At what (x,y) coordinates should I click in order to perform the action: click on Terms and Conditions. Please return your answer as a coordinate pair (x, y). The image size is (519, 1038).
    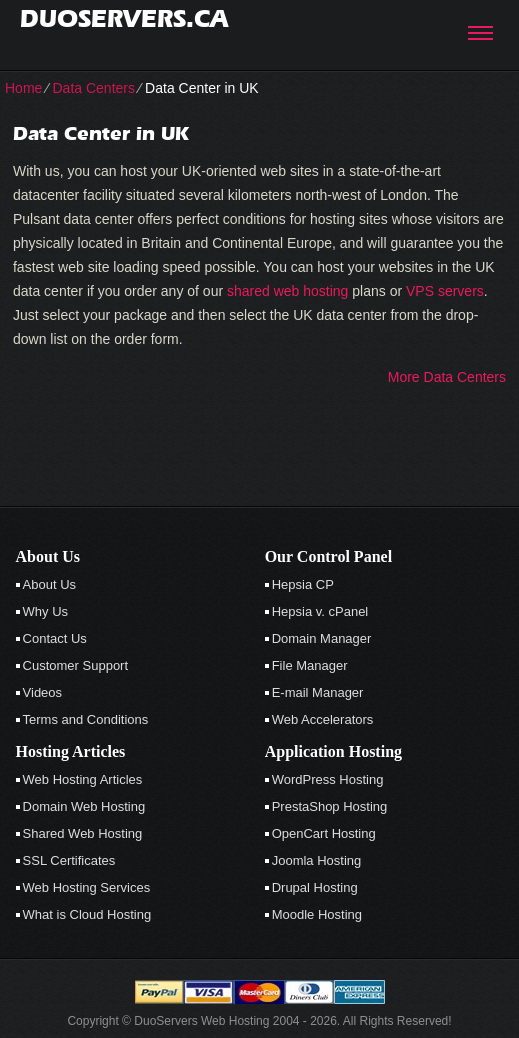
    Looking at the image, I should click on (86, 719).